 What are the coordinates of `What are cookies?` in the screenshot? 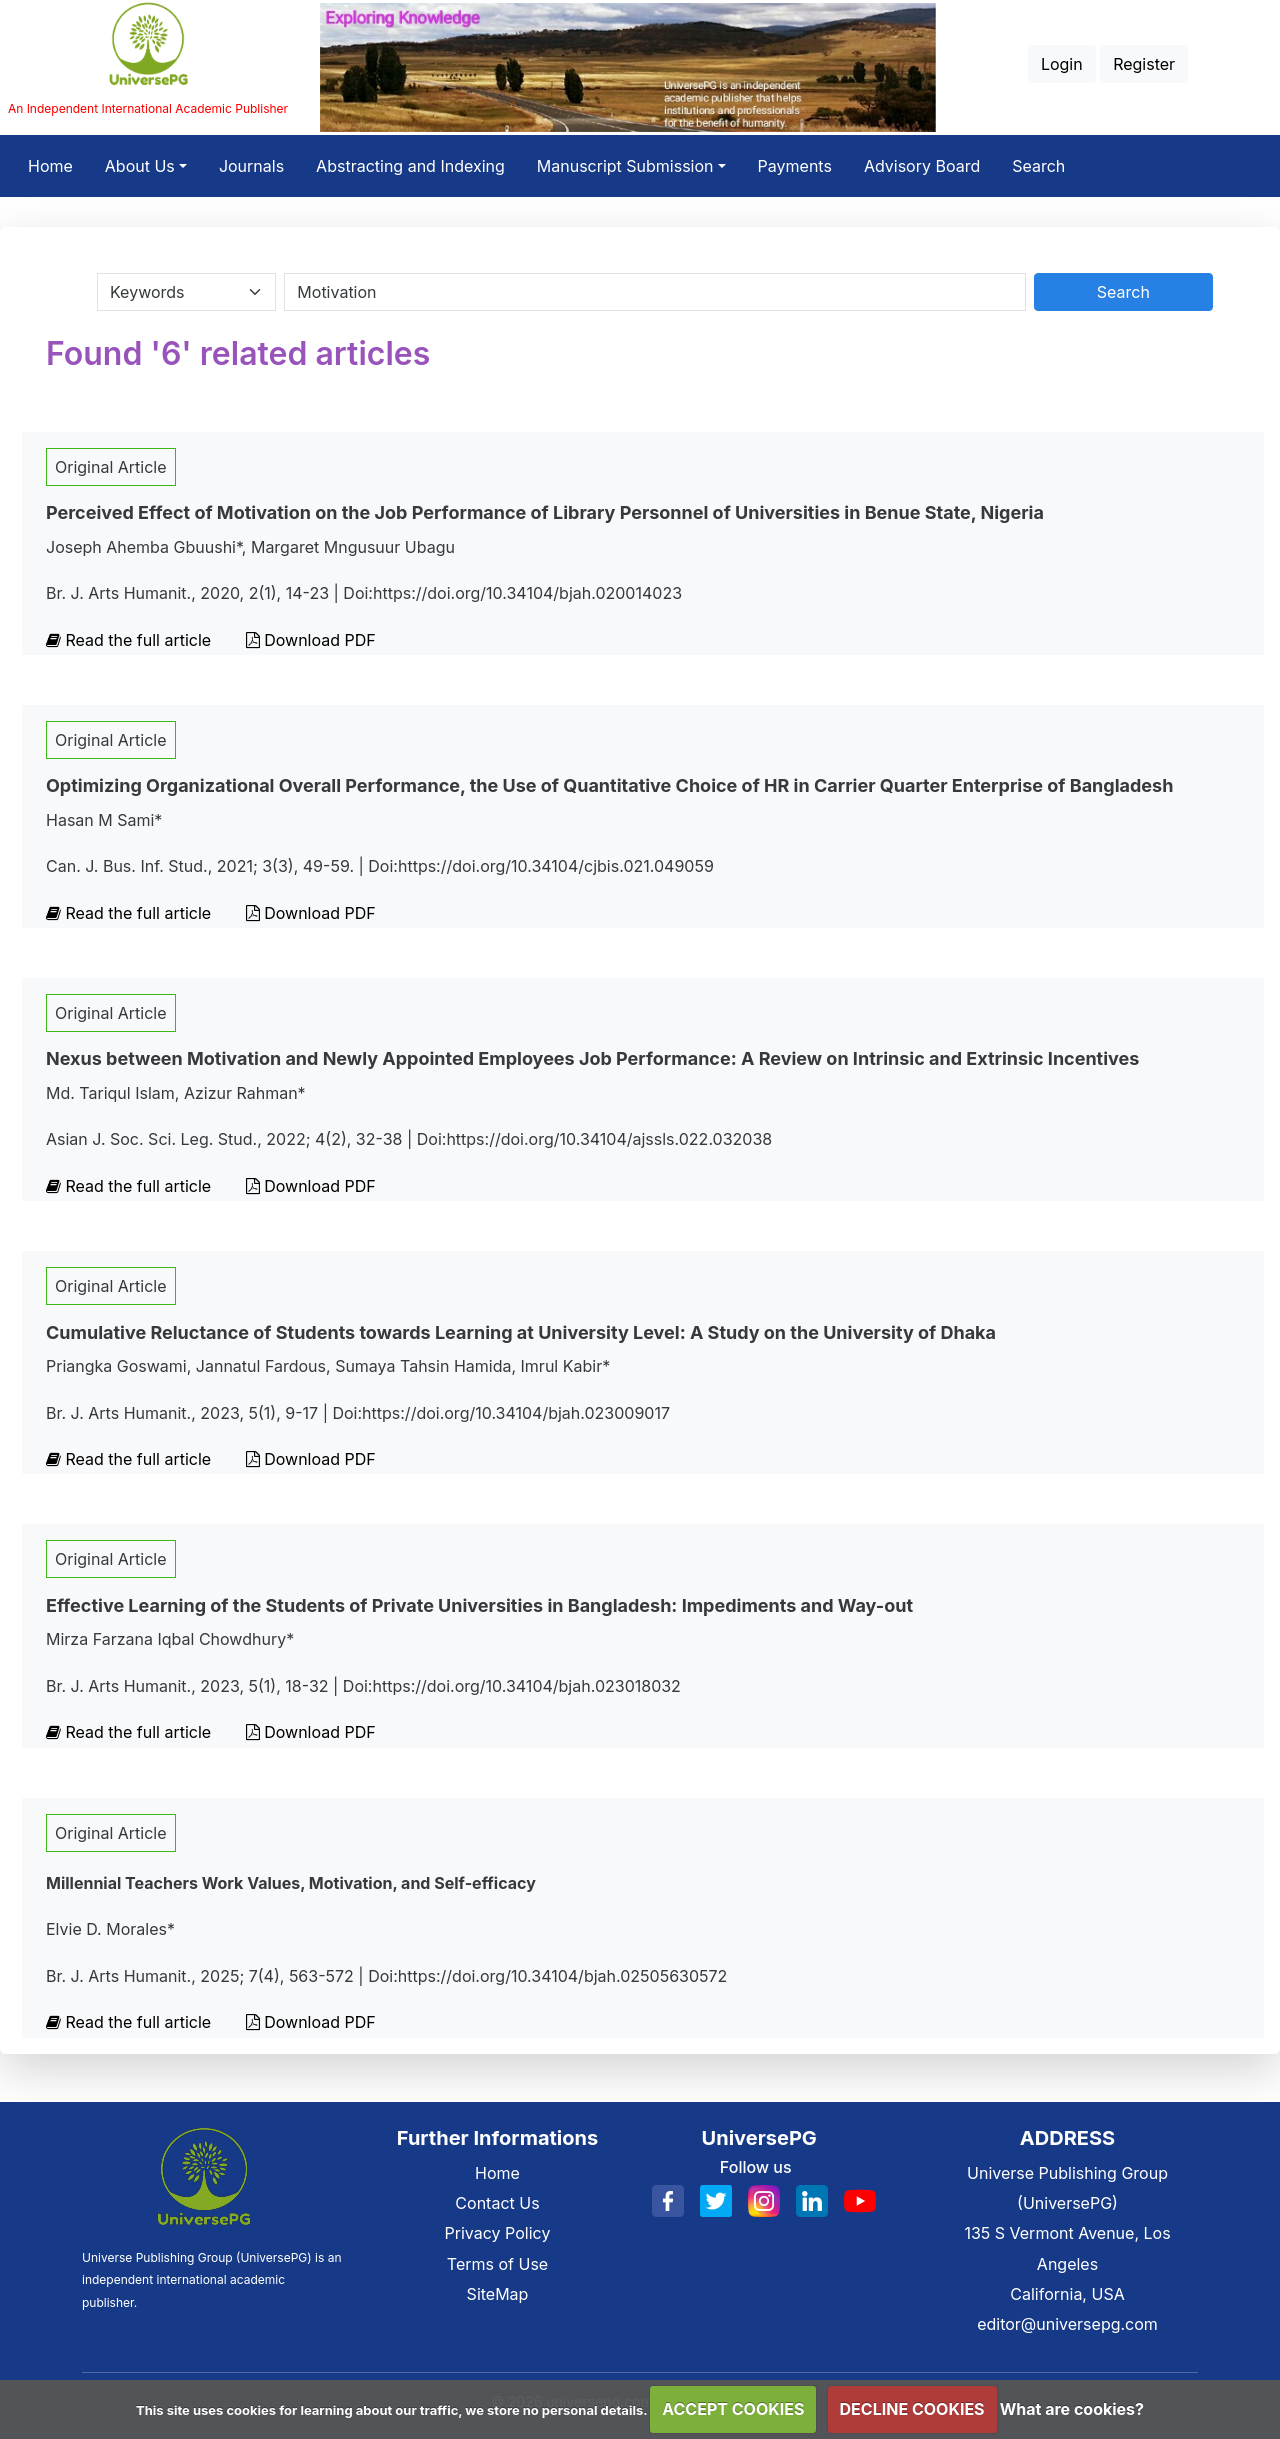 It's located at (1072, 2409).